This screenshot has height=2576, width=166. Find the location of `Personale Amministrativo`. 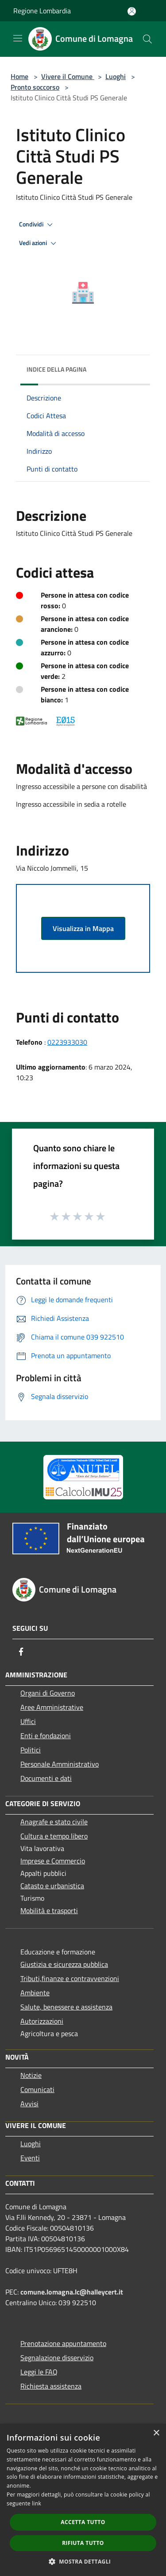

Personale Amministrativo is located at coordinates (59, 1764).